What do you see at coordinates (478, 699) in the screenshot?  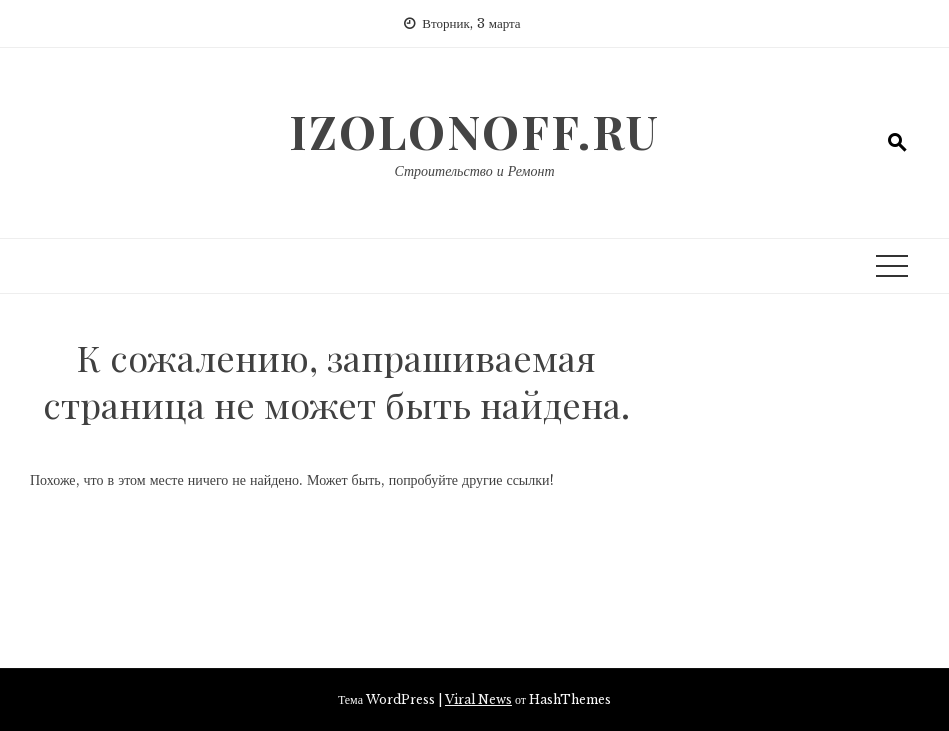 I see `Viral News` at bounding box center [478, 699].